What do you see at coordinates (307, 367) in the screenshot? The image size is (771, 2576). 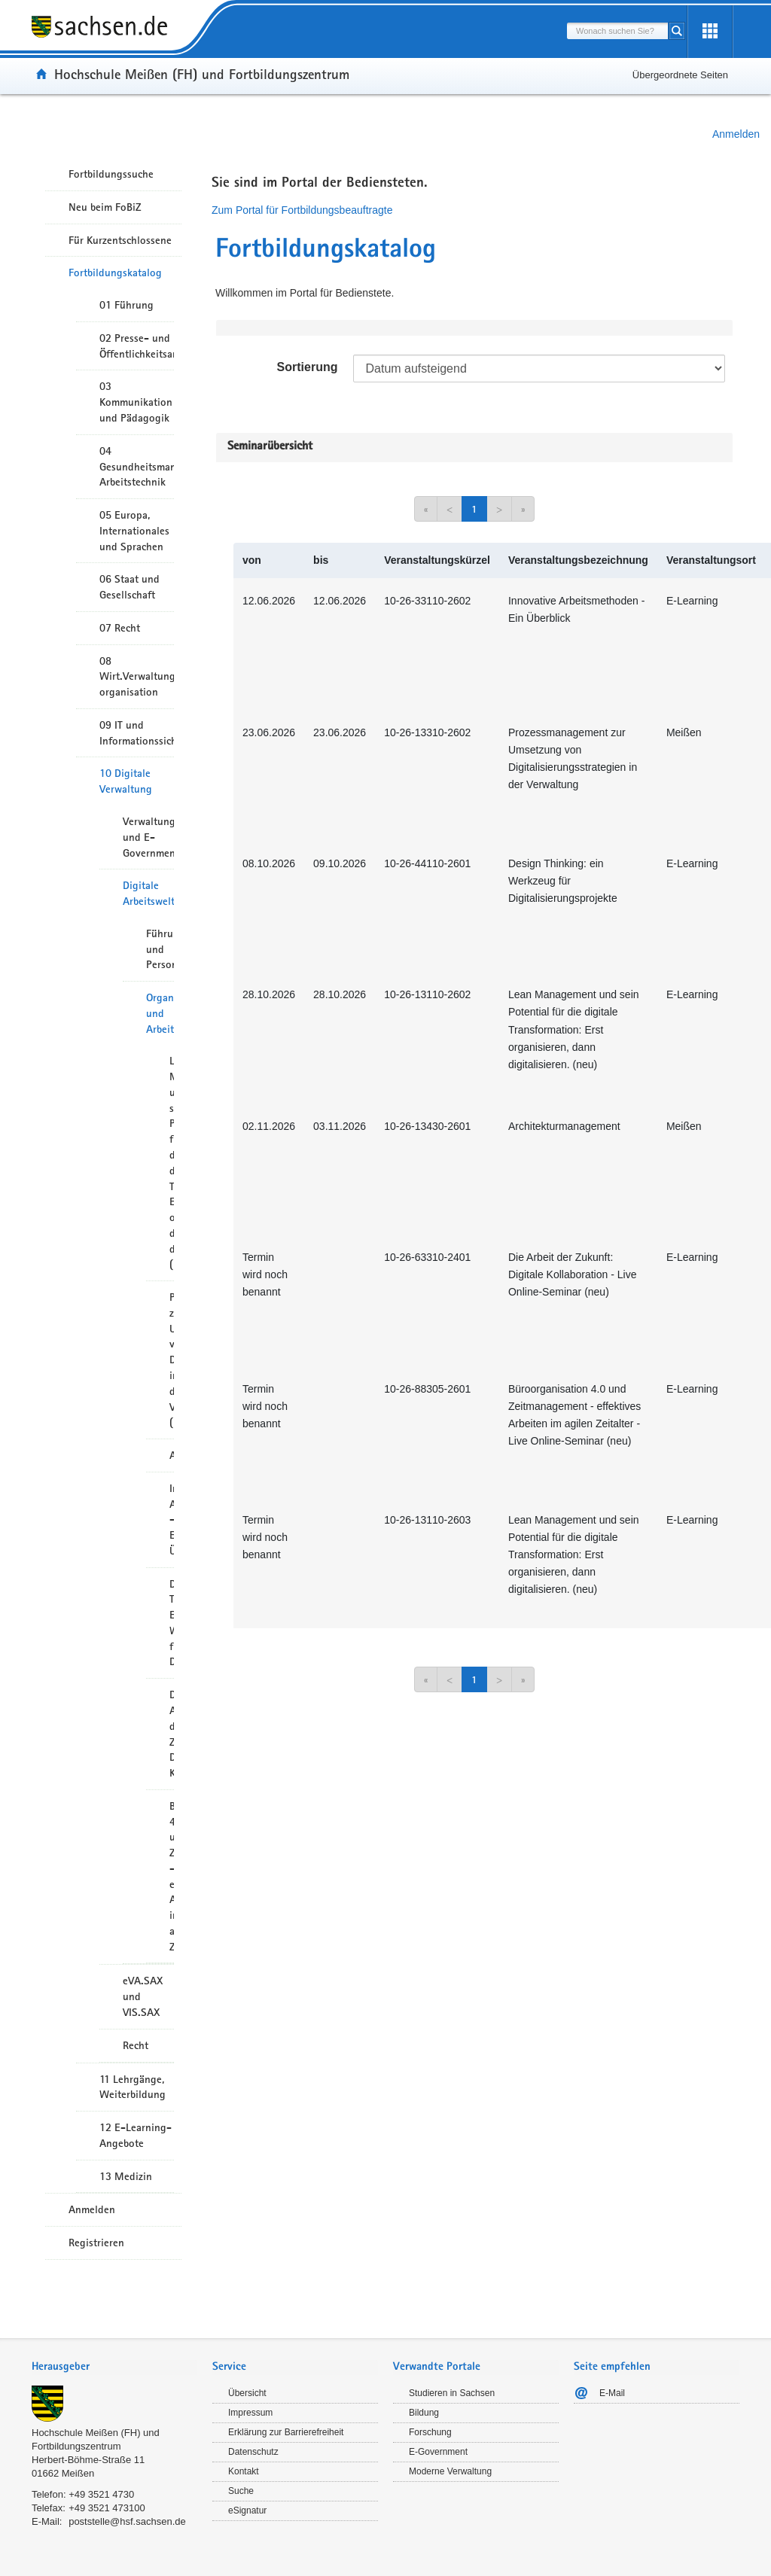 I see `Sortierung` at bounding box center [307, 367].